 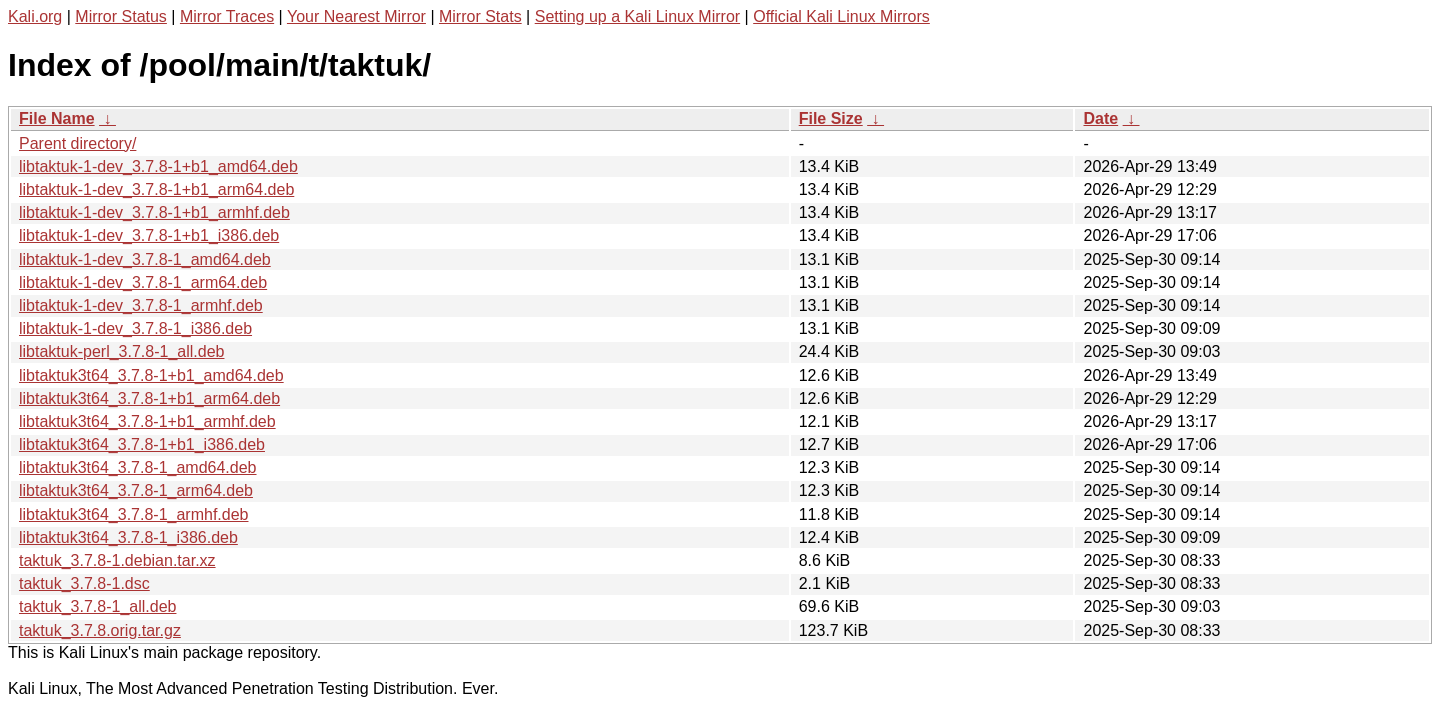 What do you see at coordinates (149, 235) in the screenshot?
I see `libtaktuk-1-dev_3.7.8-1+b1_i386.deb` at bounding box center [149, 235].